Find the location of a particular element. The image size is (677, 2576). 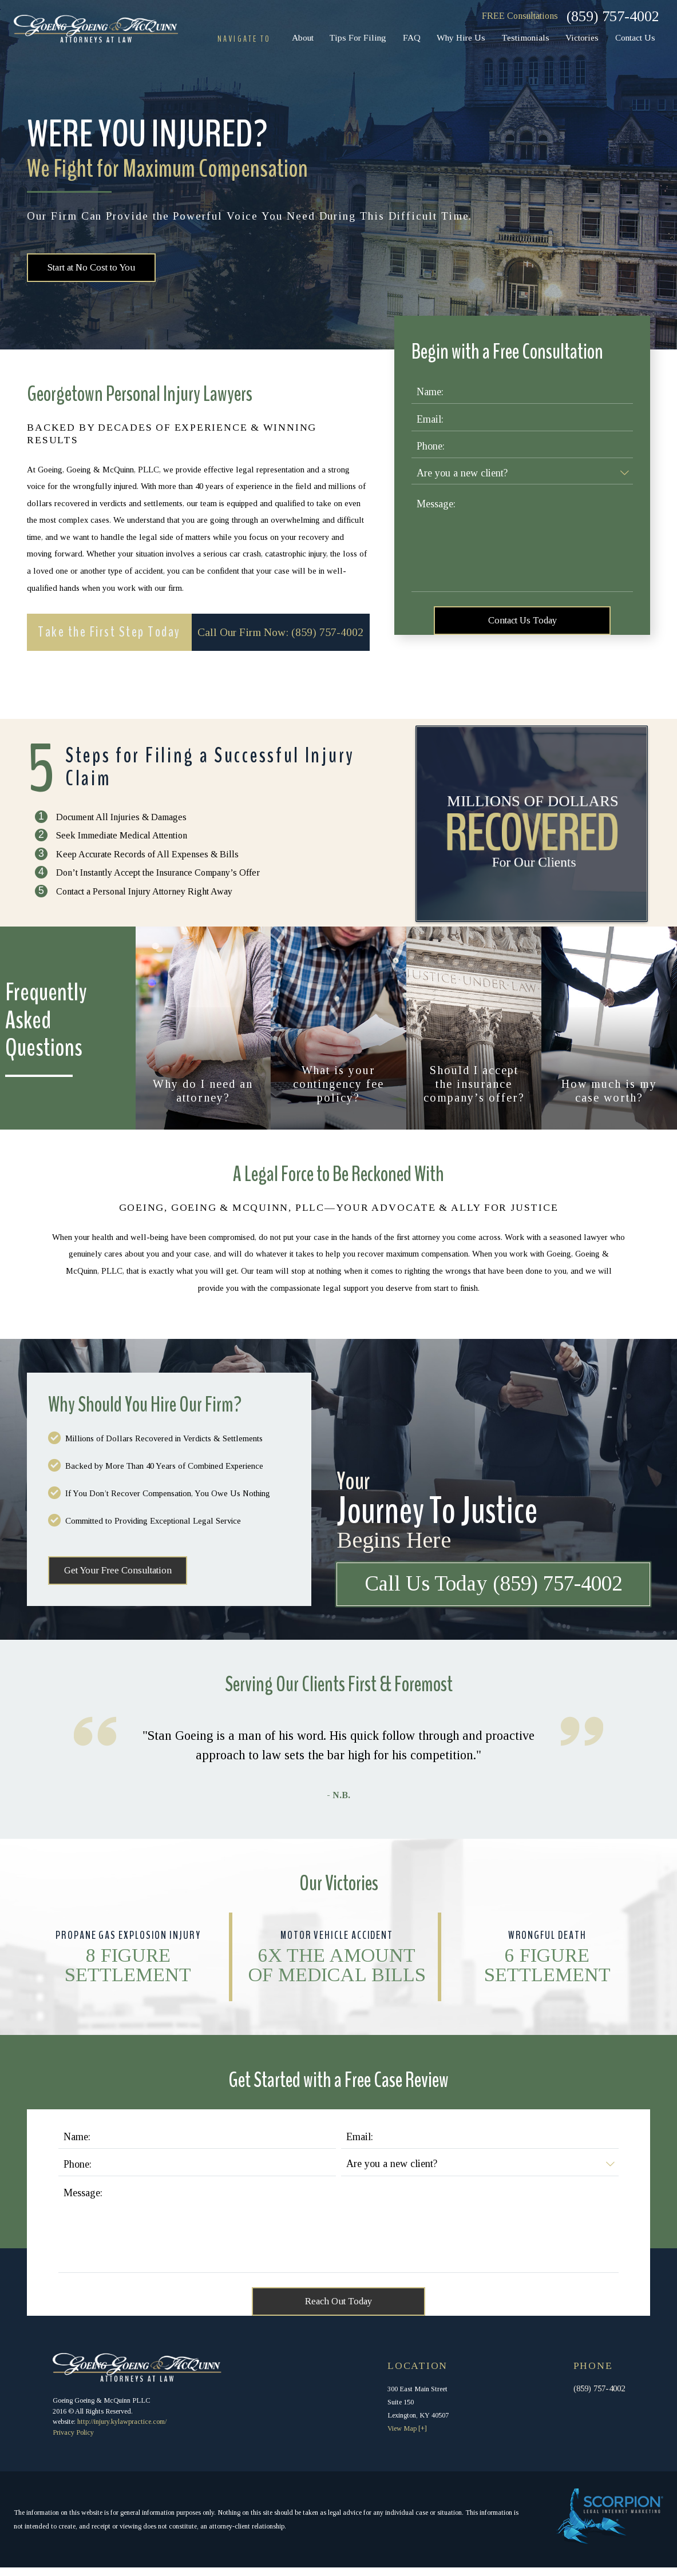

Tips For Filing is located at coordinates (358, 37).